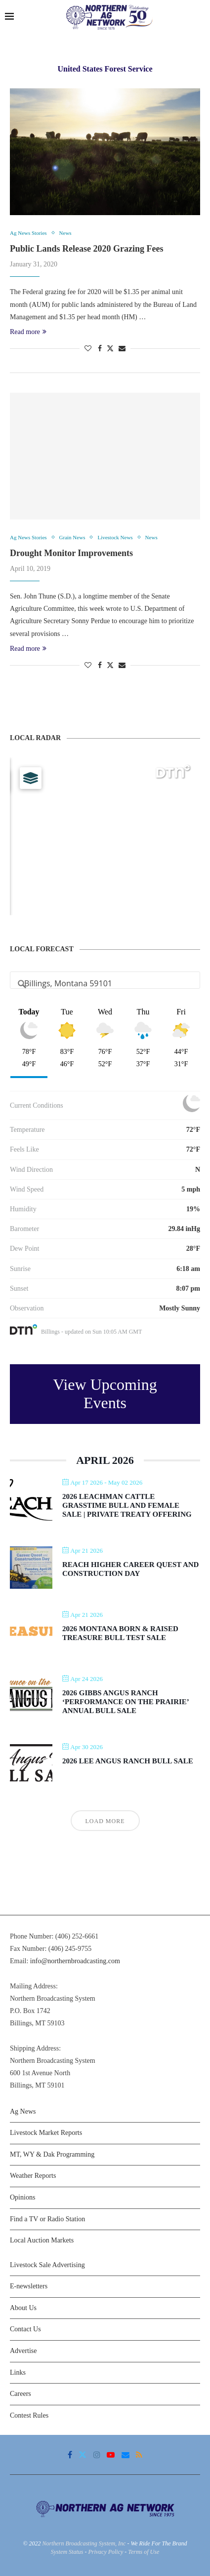 The image size is (210, 2576). I want to click on [Rss], so click(139, 2455).